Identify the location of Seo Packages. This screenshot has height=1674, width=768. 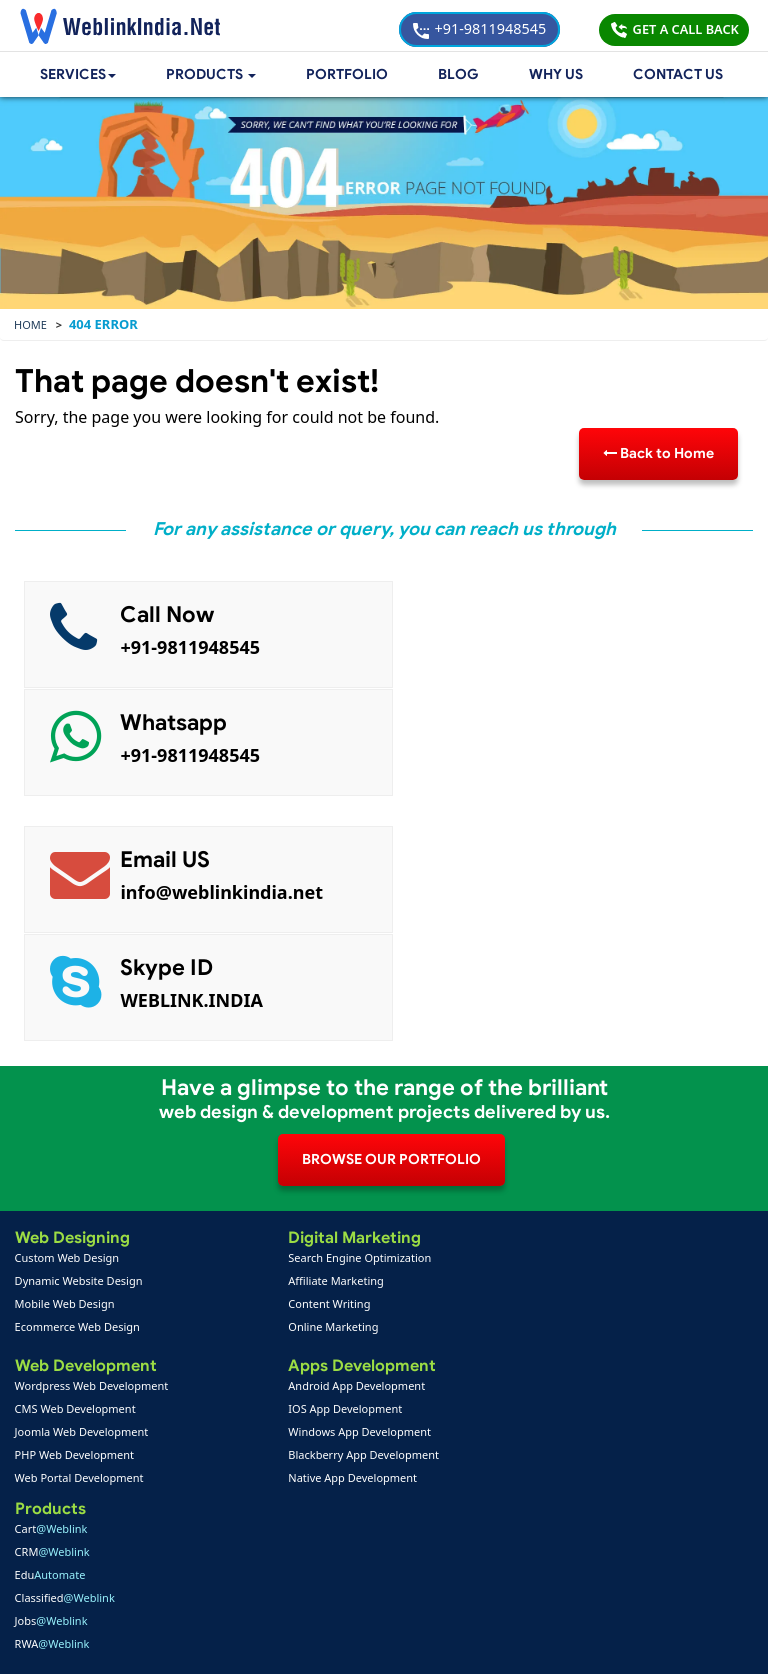
(542, 1184).